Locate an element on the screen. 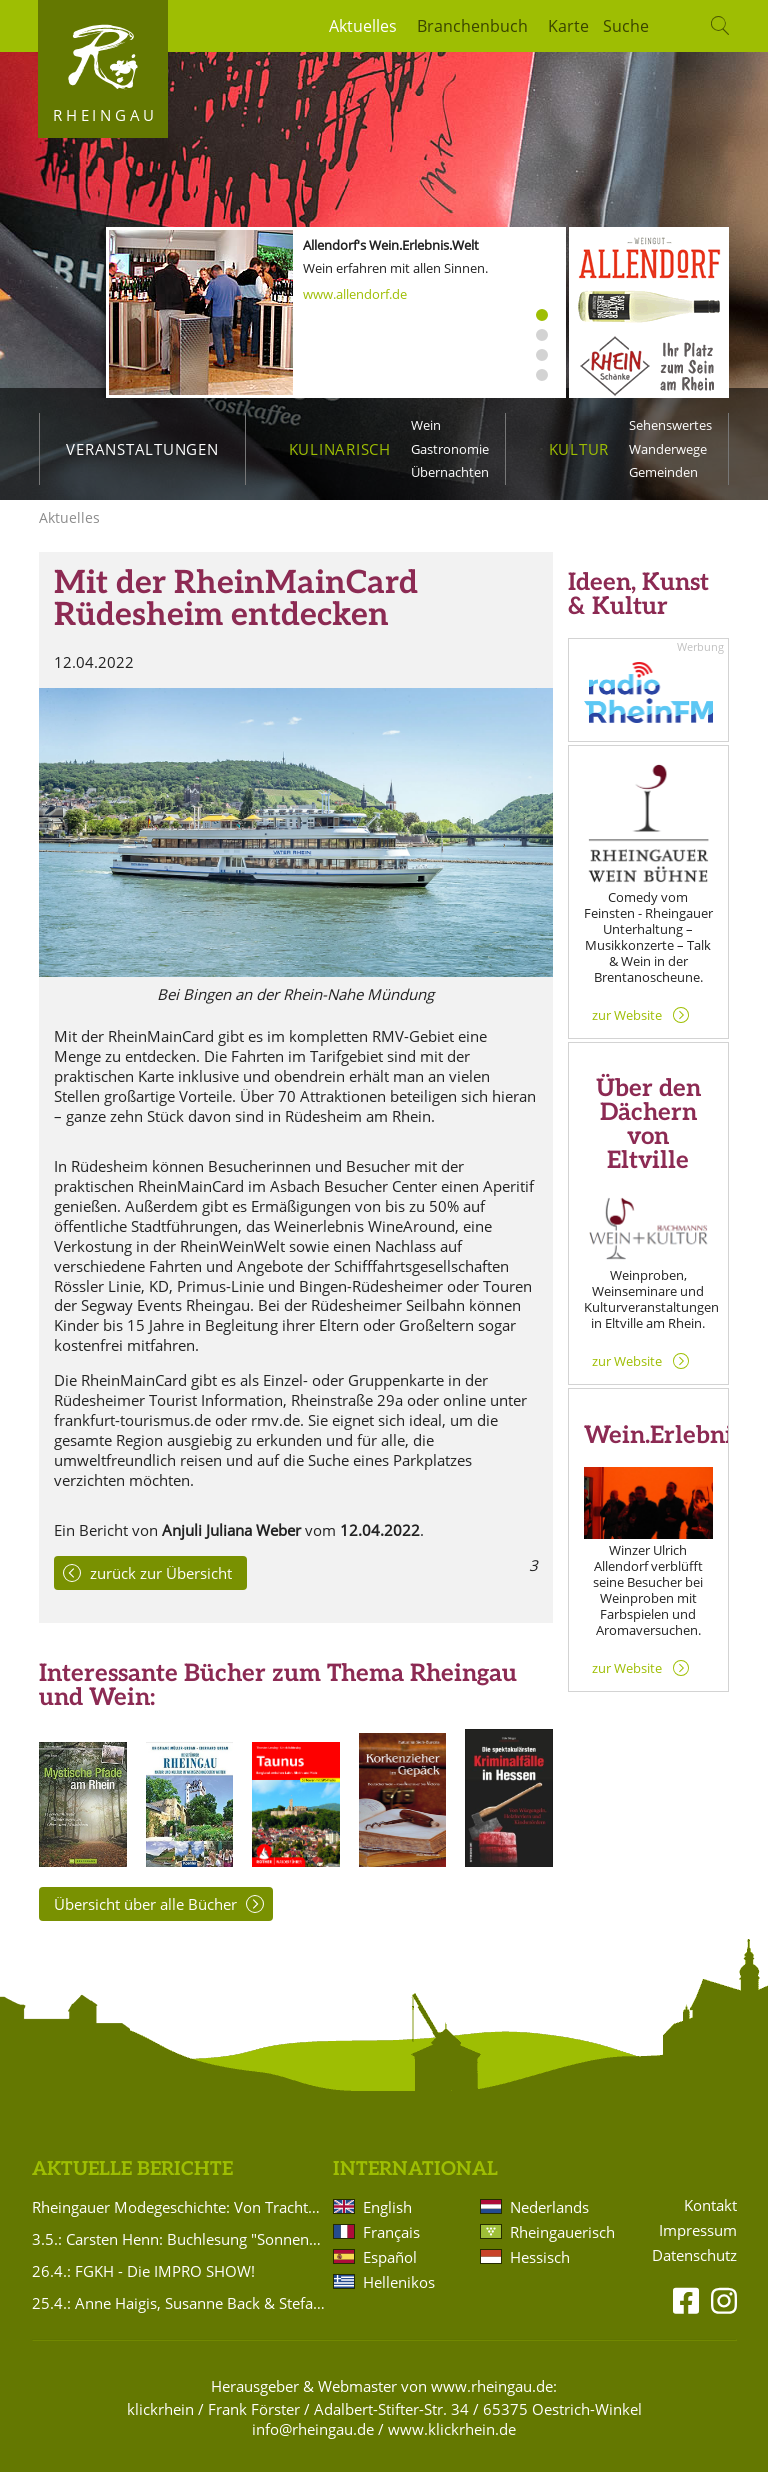 This screenshot has width=768, height=2490. Karte is located at coordinates (568, 26).